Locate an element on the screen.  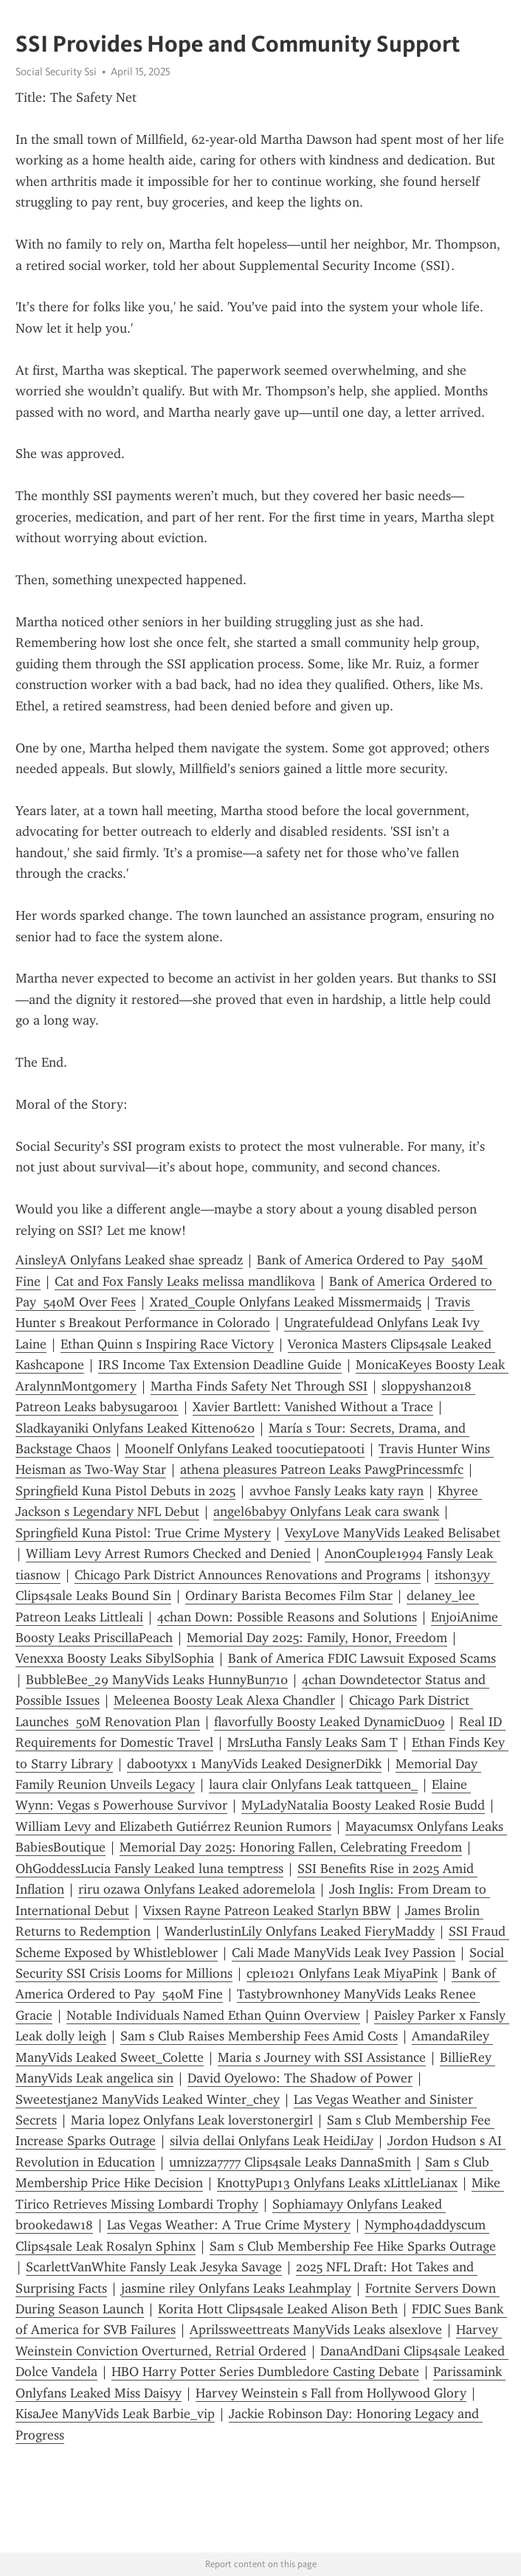
Las Vegas Weather: A True Crime Mystery is located at coordinates (229, 2225).